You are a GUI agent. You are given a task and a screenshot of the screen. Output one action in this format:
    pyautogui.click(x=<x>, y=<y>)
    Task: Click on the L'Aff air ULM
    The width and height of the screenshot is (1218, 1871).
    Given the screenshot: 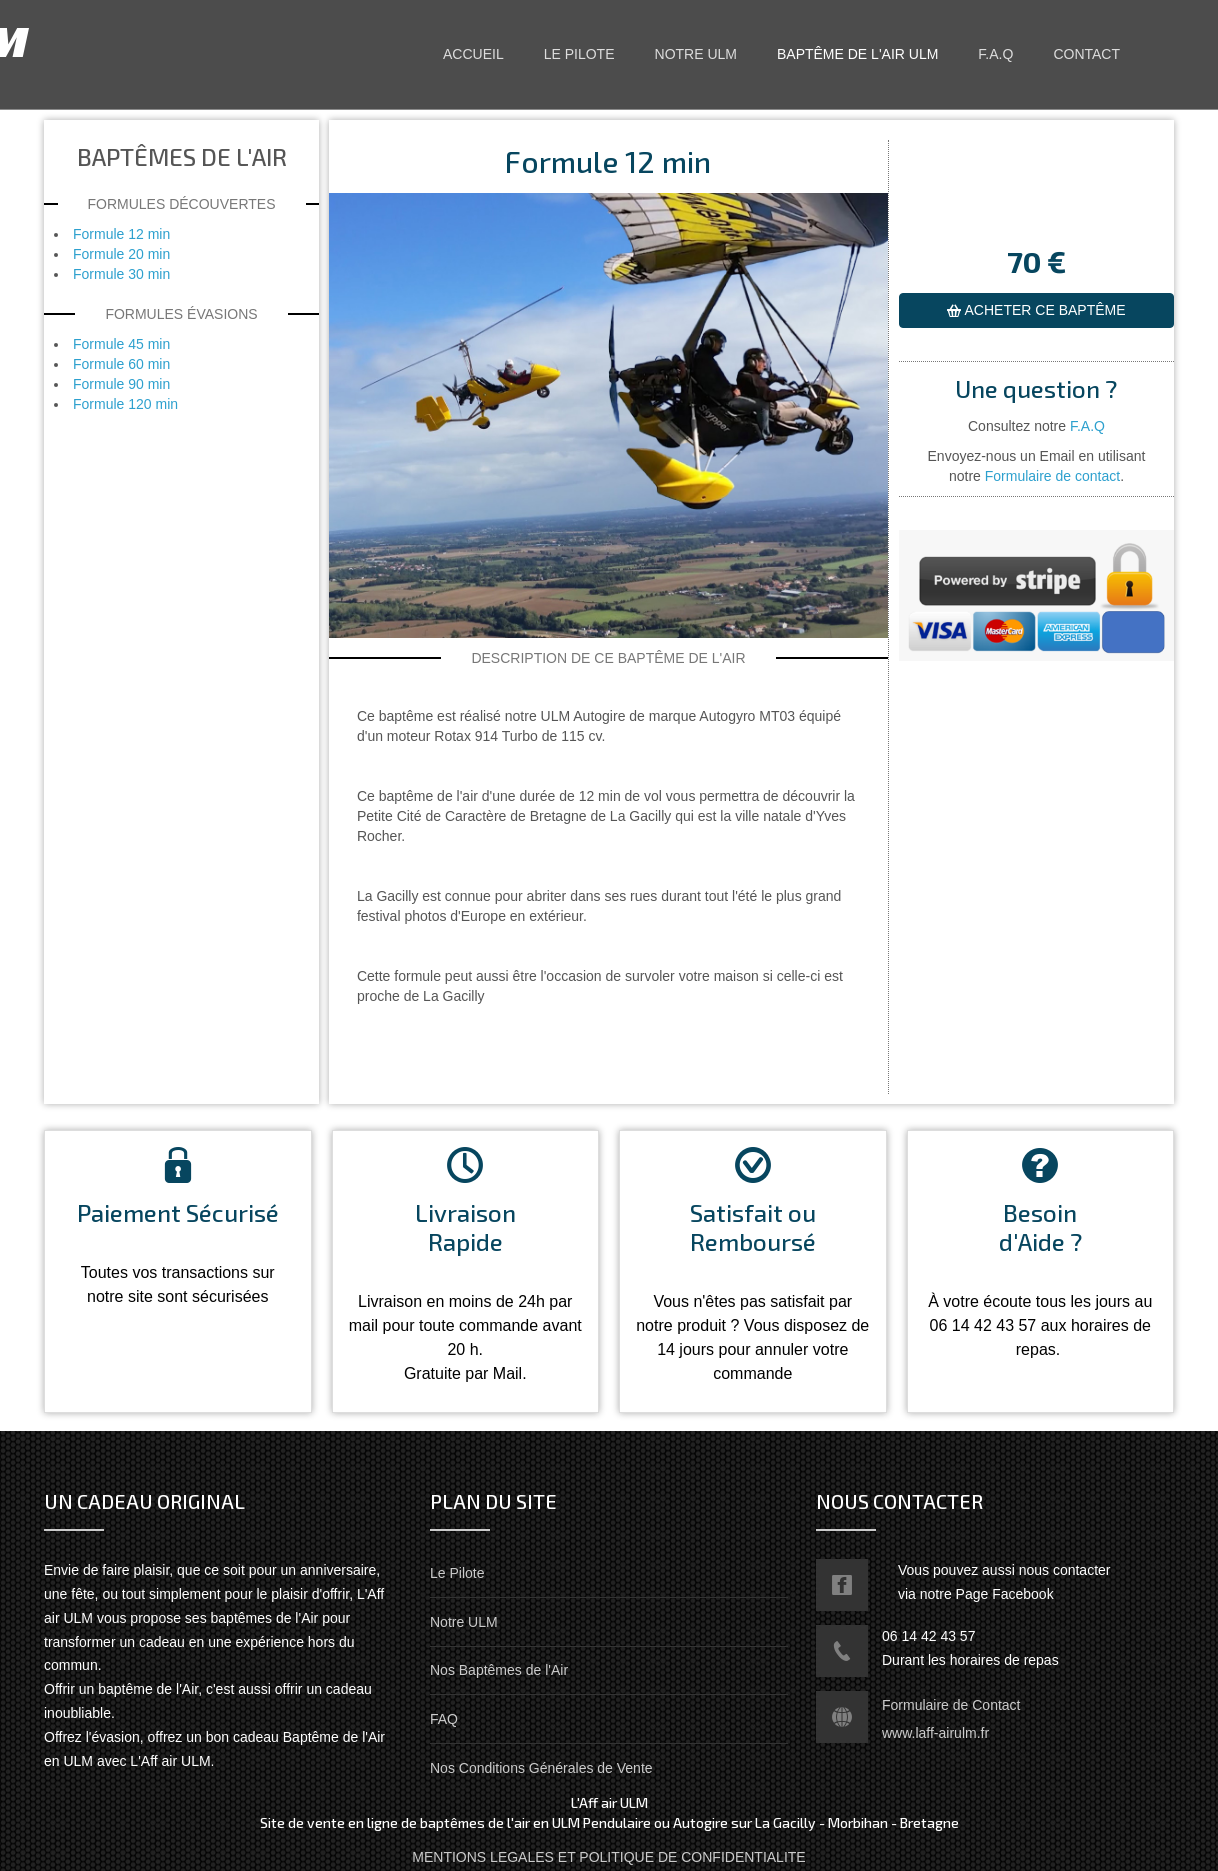 What is the action you would take?
    pyautogui.click(x=177, y=41)
    